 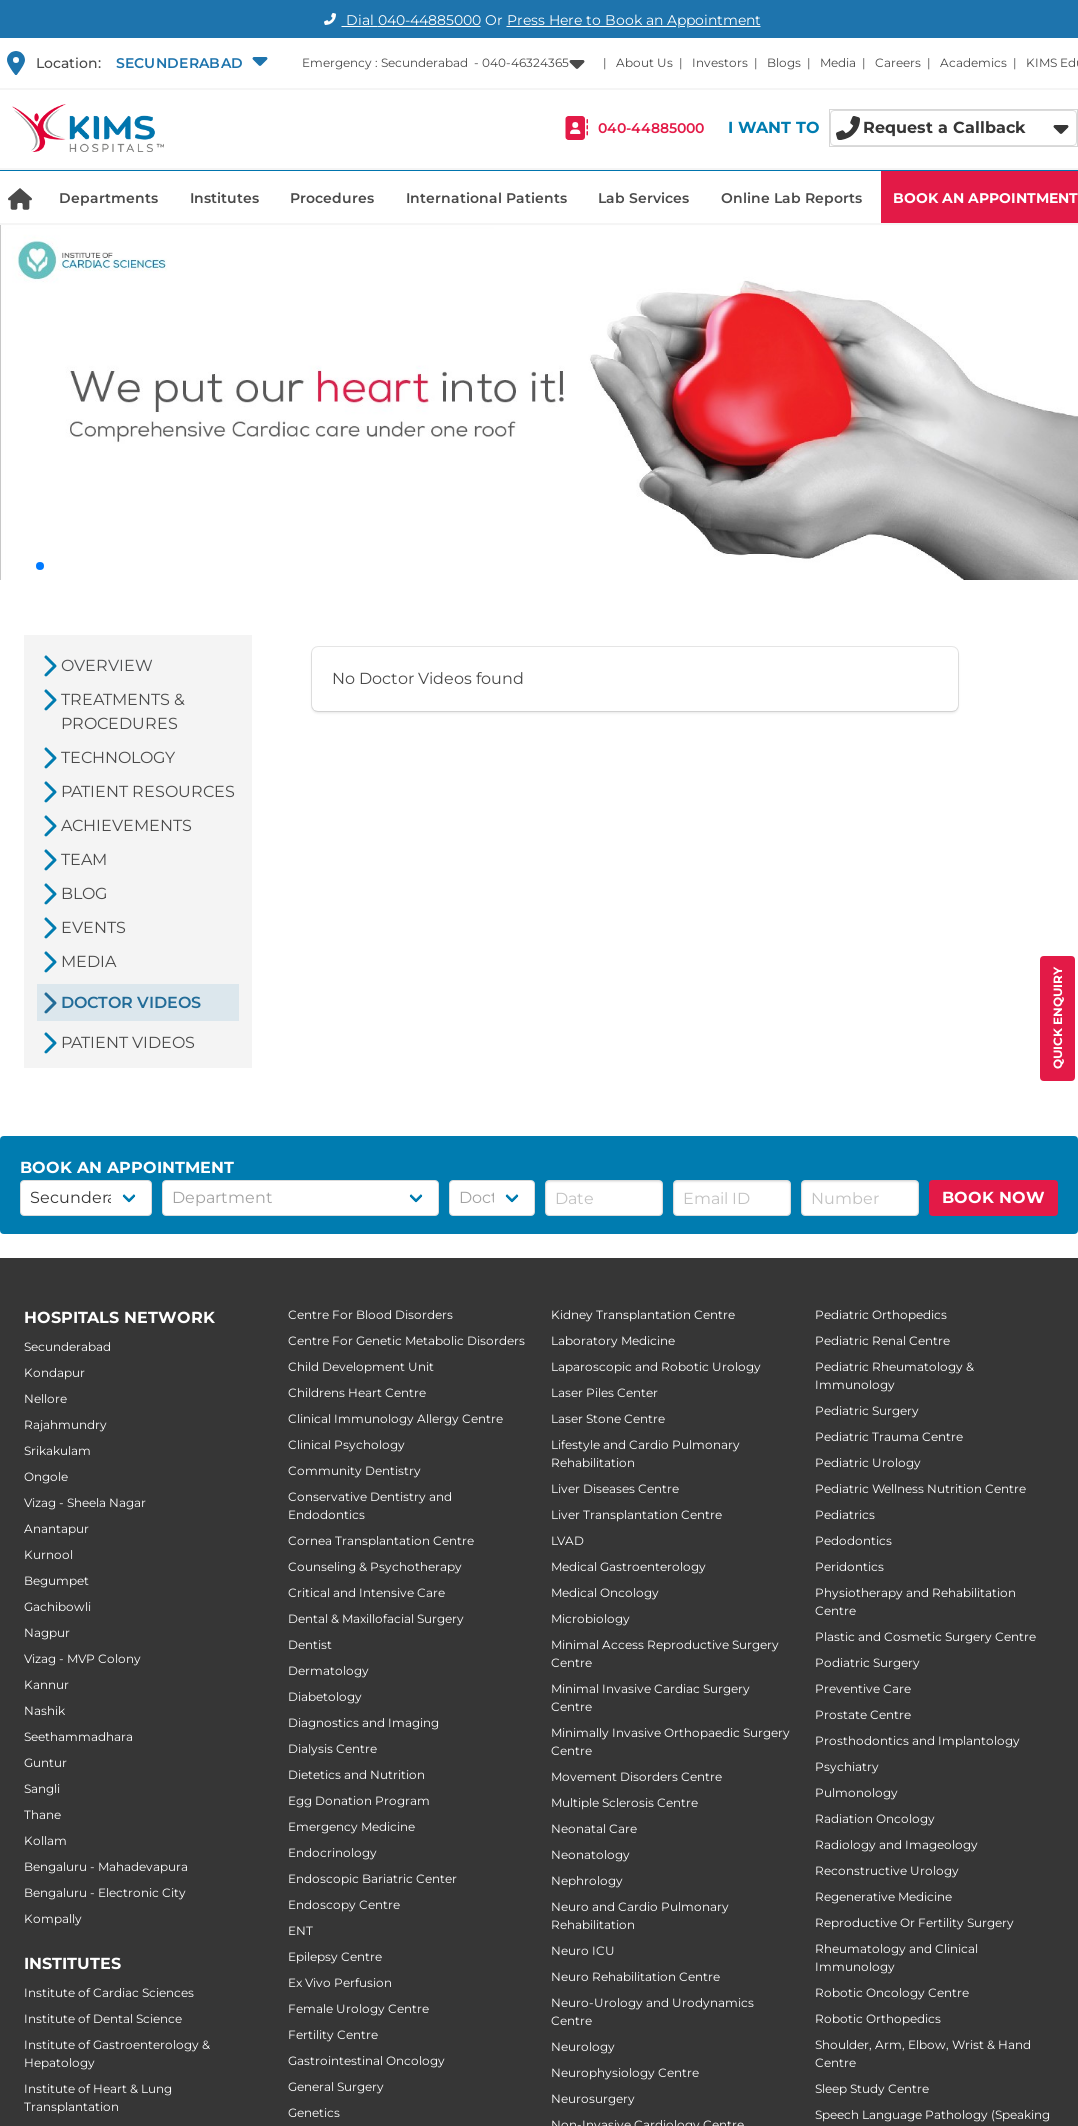 What do you see at coordinates (363, 1722) in the screenshot?
I see `Diagnostics and Imaging` at bounding box center [363, 1722].